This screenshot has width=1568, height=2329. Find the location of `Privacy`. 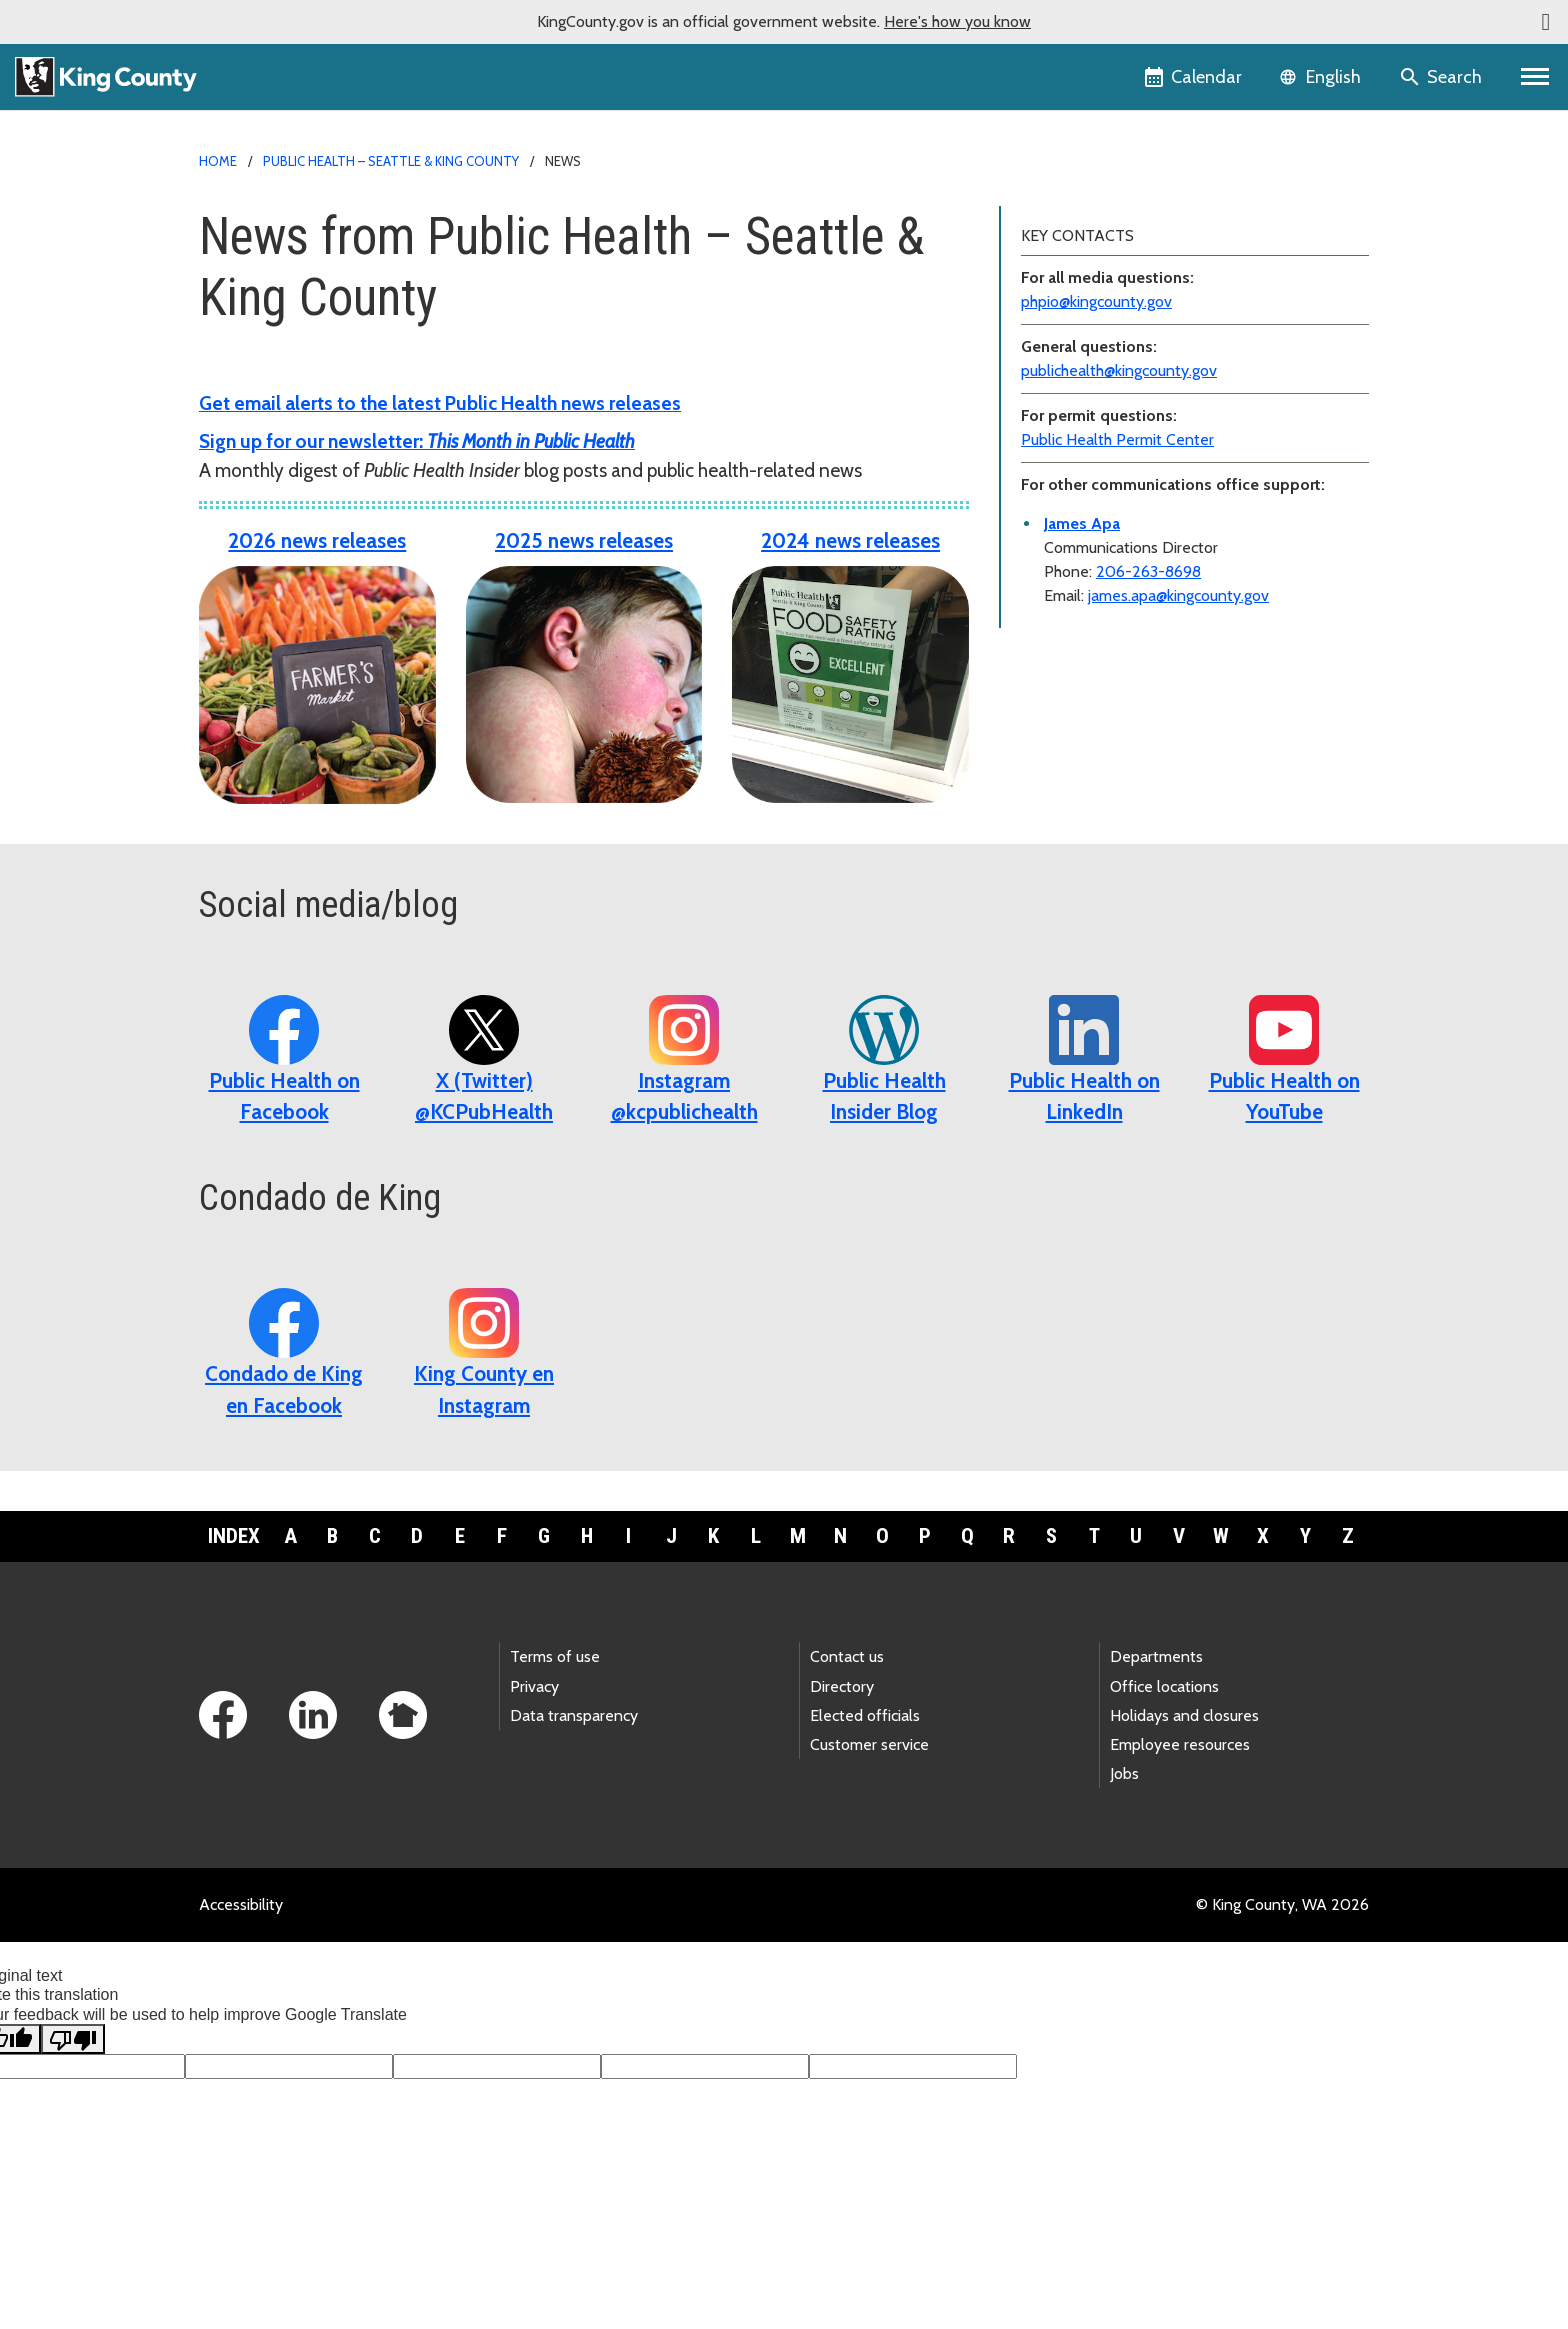

Privacy is located at coordinates (534, 1686).